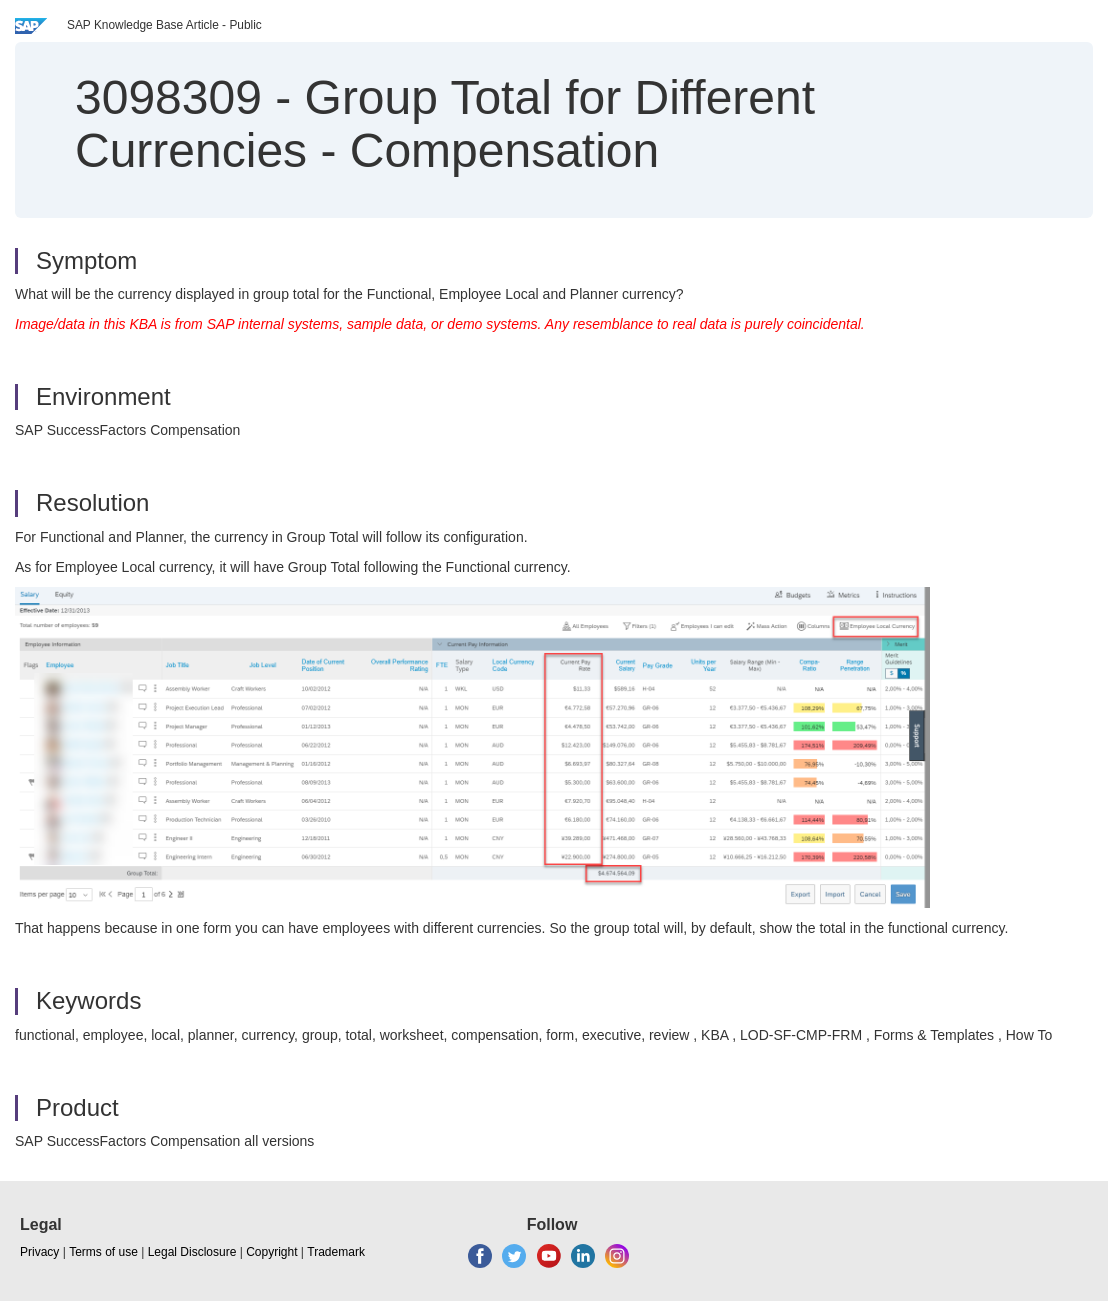 Image resolution: width=1108 pixels, height=1301 pixels. Describe the element at coordinates (103, 1252) in the screenshot. I see `Terms of use` at that location.